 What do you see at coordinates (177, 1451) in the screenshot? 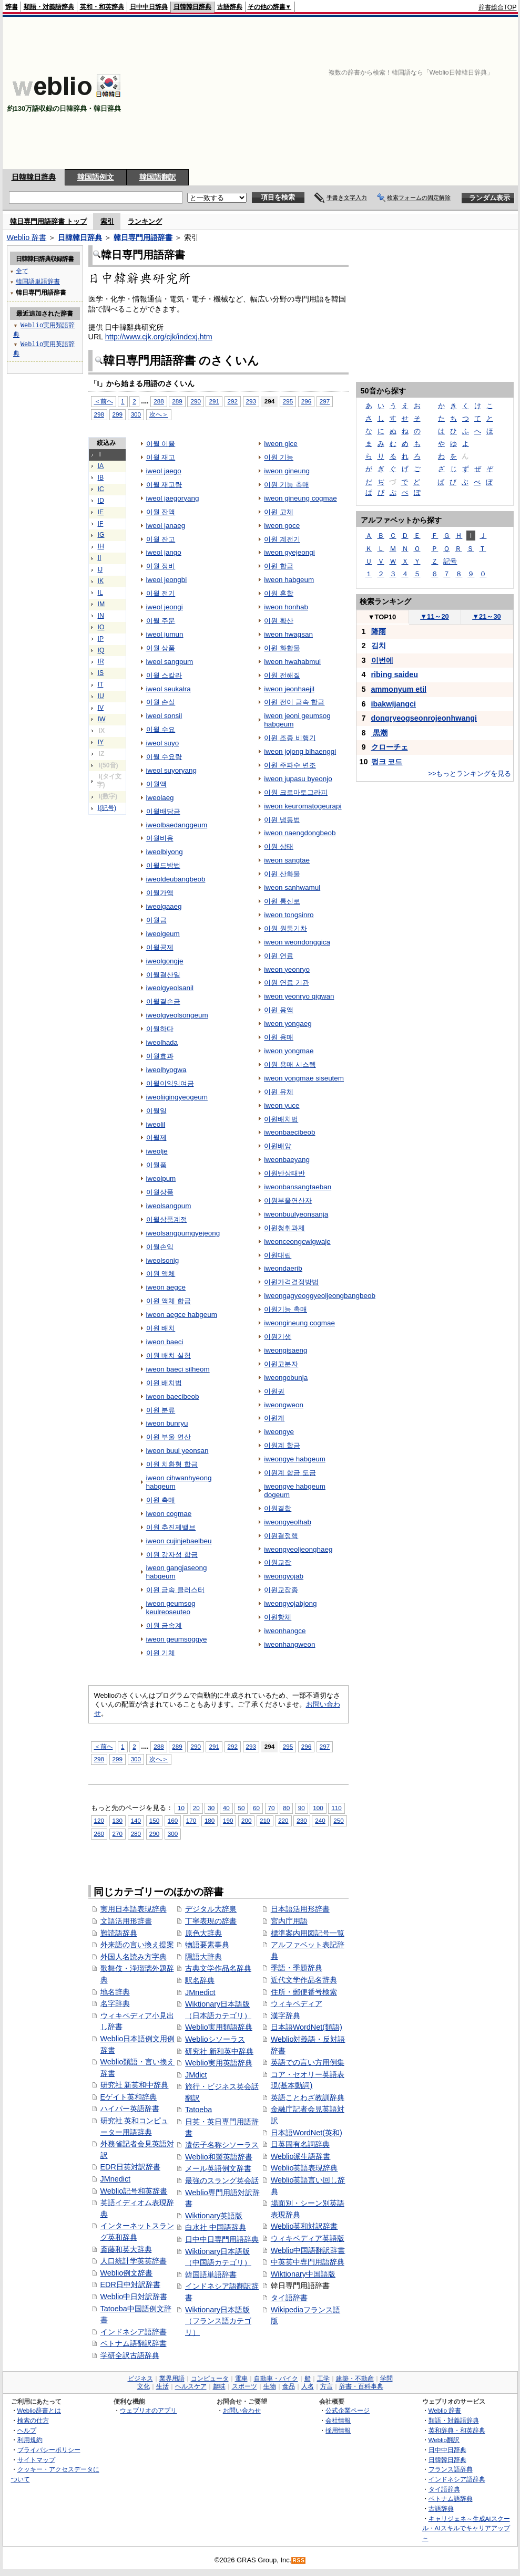
I see `iweon buul yeonsan` at bounding box center [177, 1451].